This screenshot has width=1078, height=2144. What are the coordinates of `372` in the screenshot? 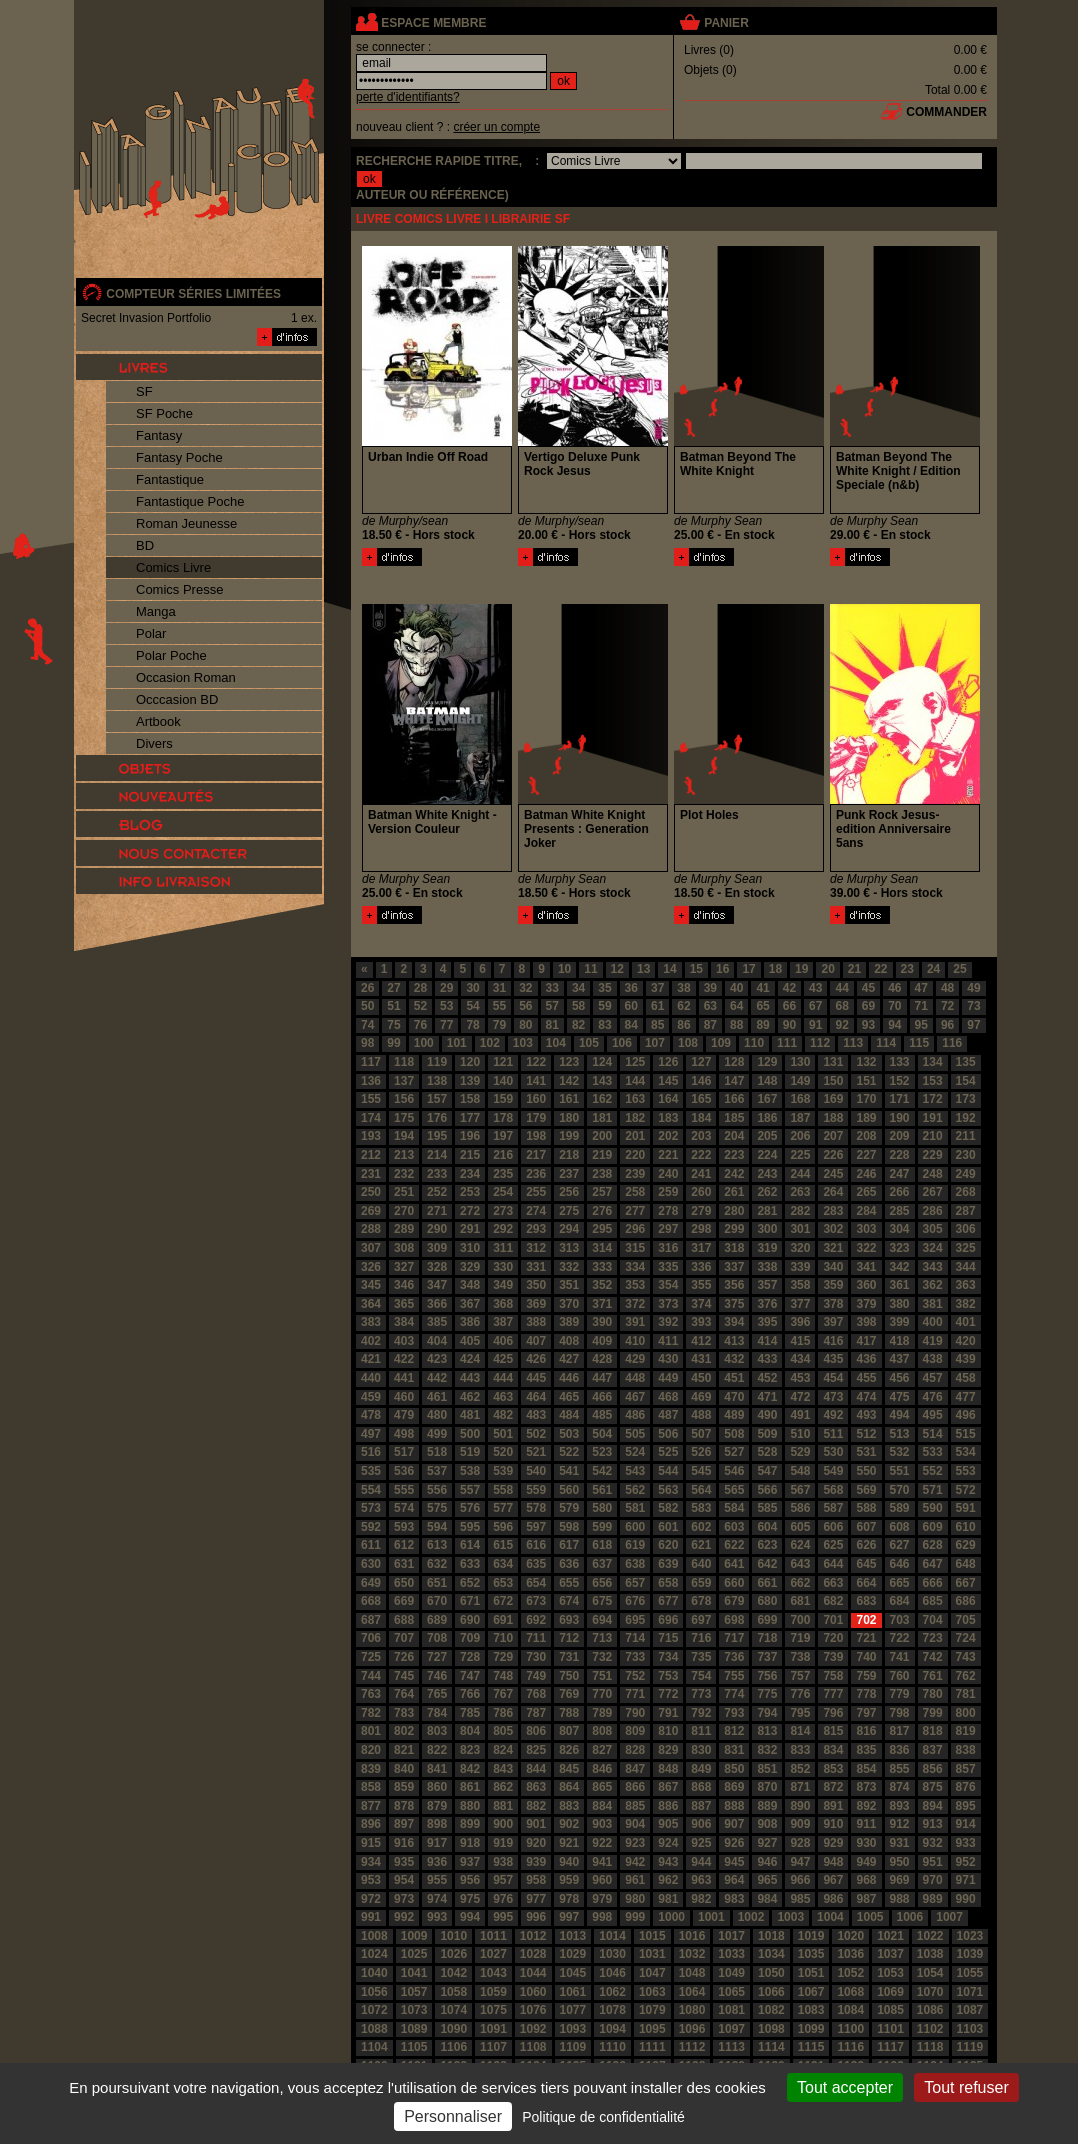 It's located at (635, 1304).